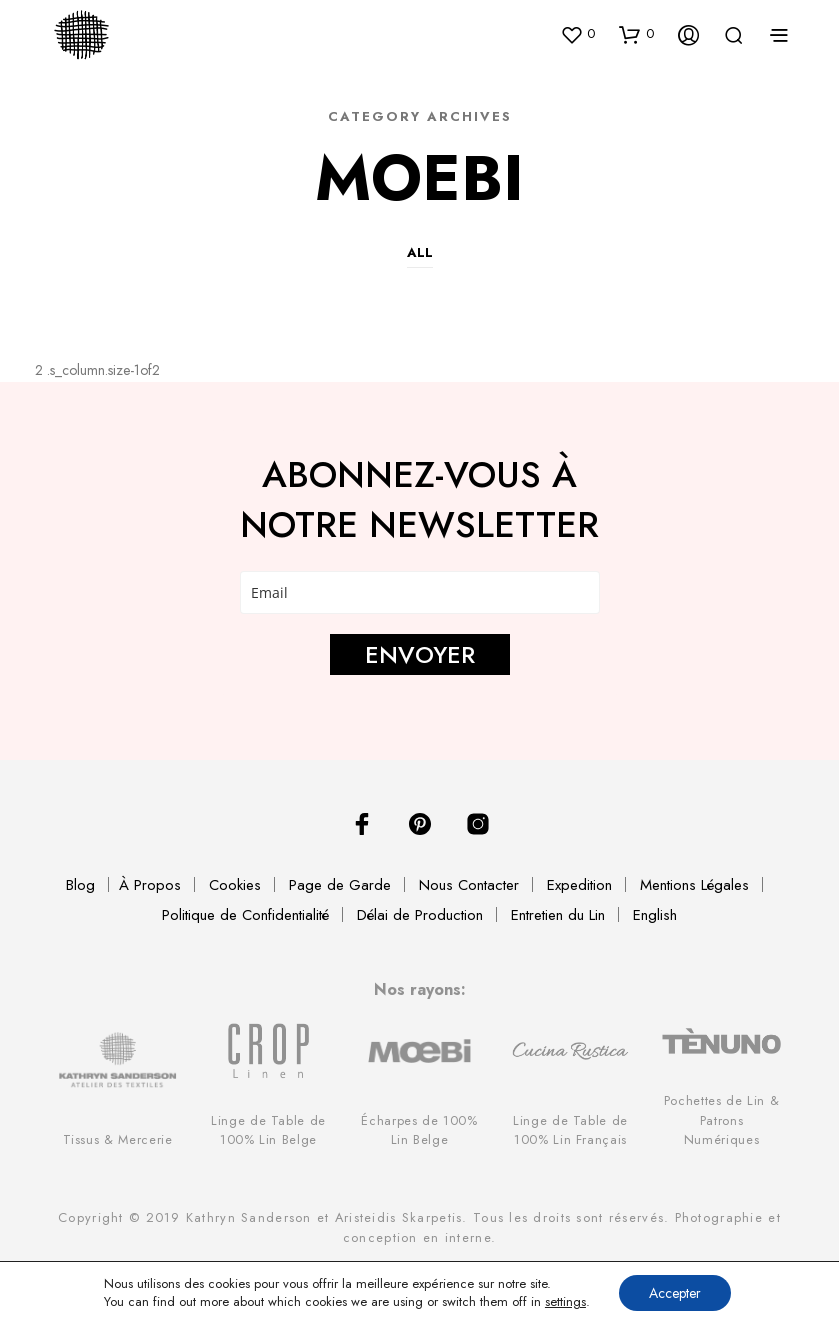  What do you see at coordinates (340, 885) in the screenshot?
I see `Page de Garde` at bounding box center [340, 885].